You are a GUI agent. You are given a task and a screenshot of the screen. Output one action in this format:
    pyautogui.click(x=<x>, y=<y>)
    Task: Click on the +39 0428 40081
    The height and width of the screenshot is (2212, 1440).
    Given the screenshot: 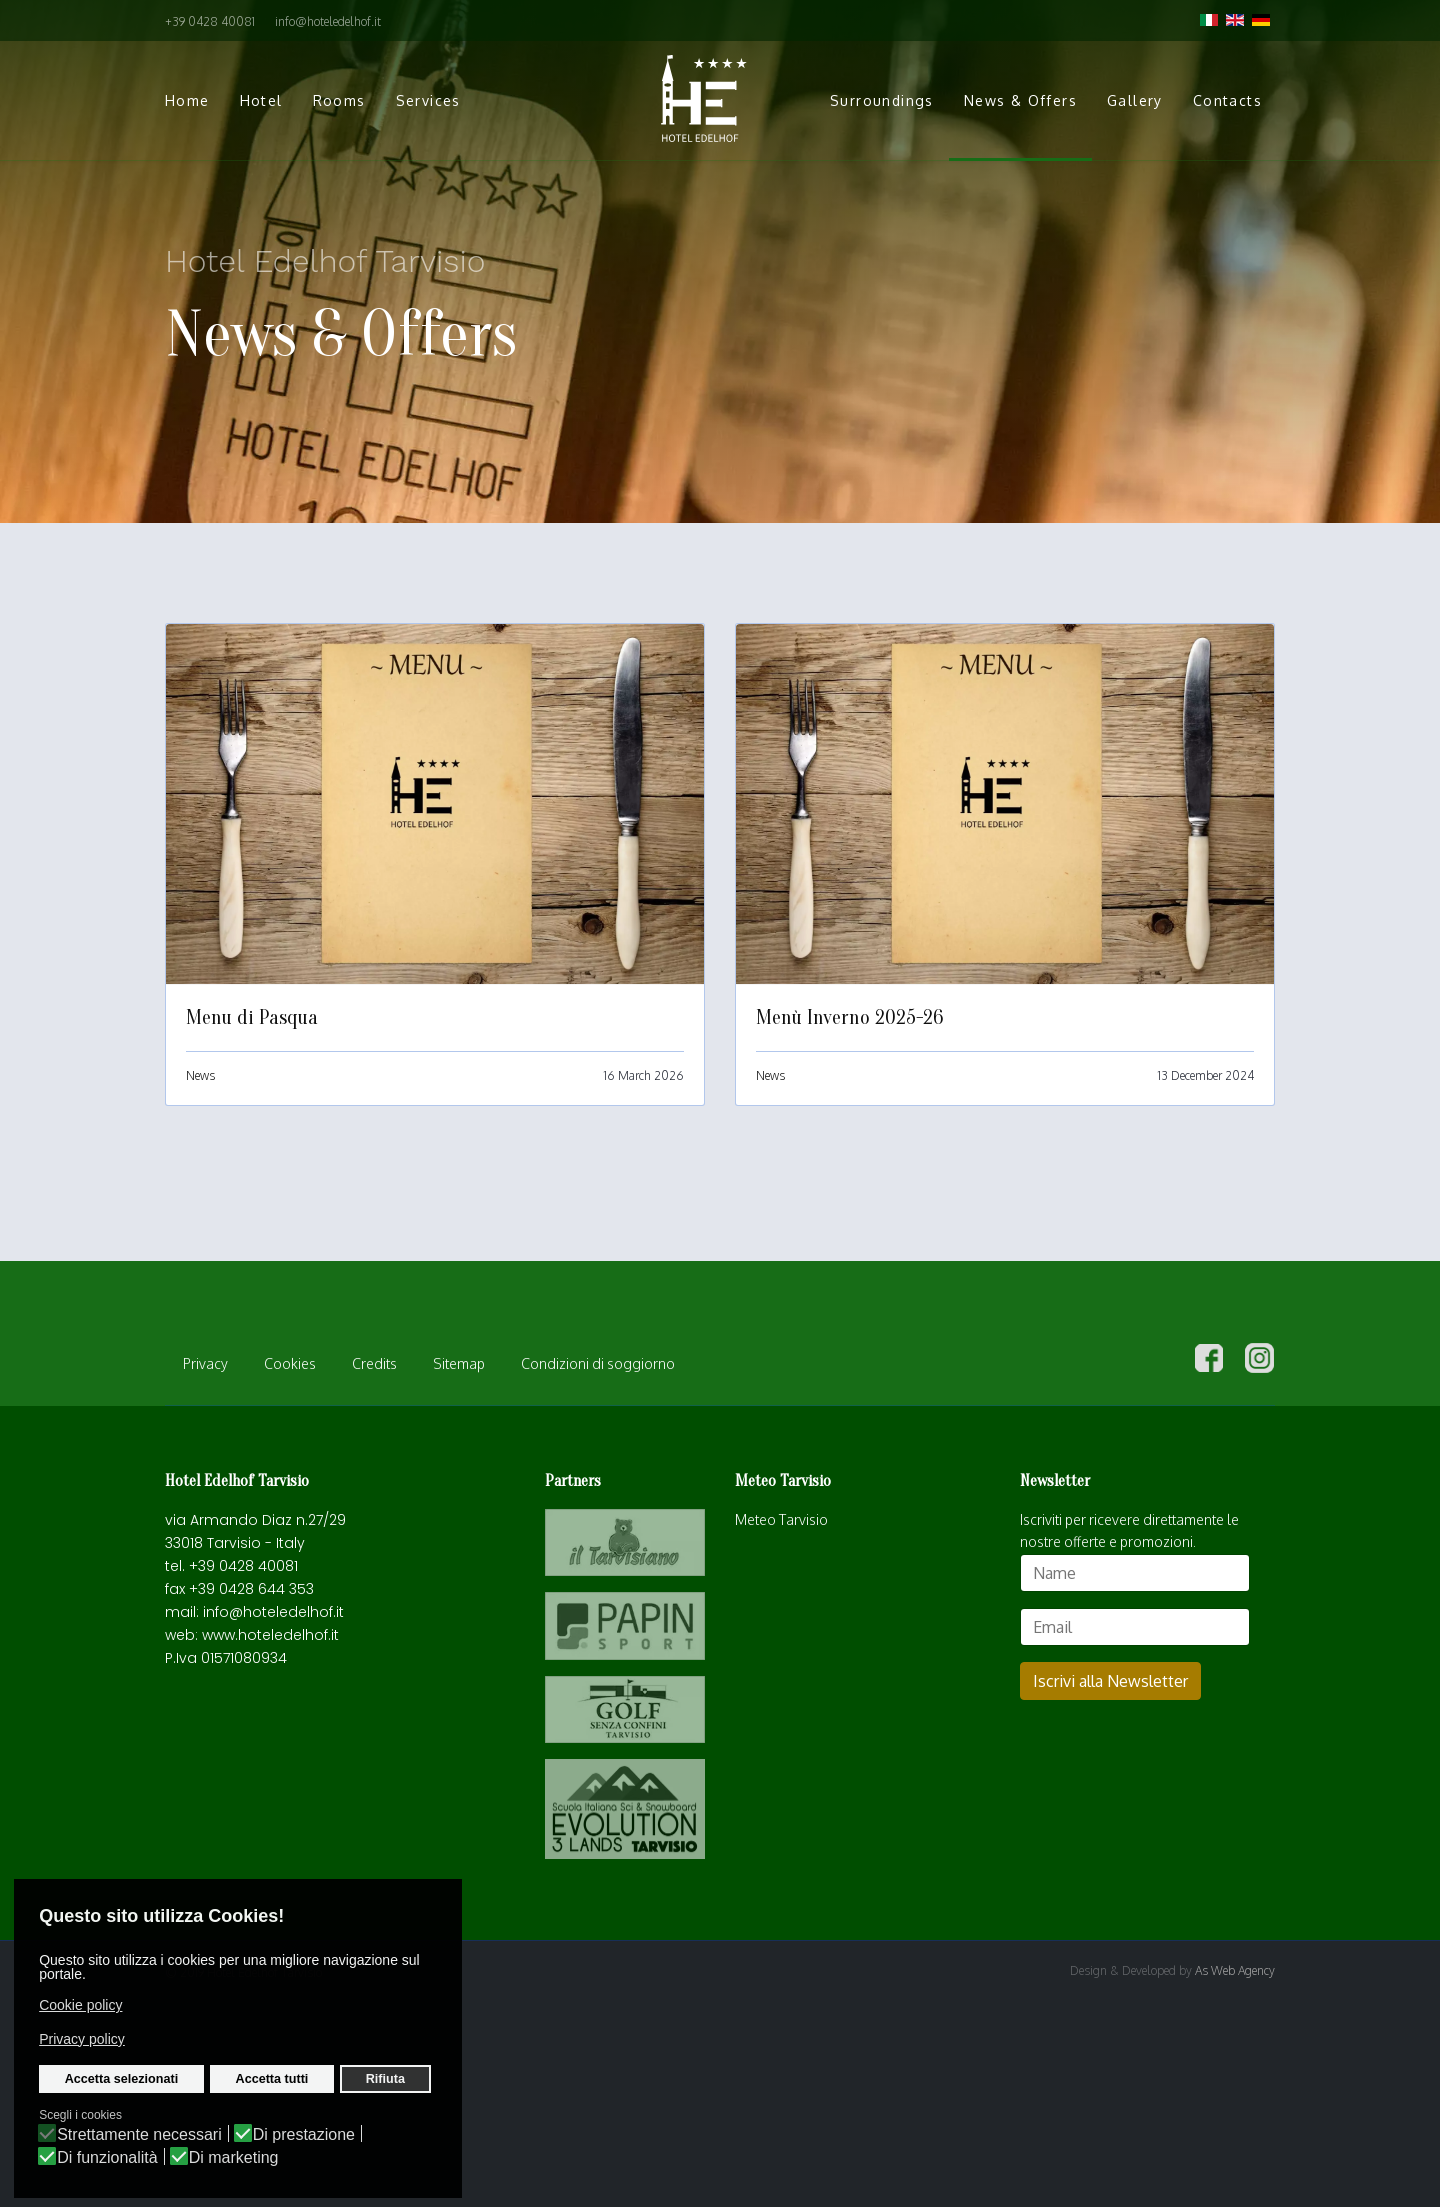 What is the action you would take?
    pyautogui.click(x=210, y=21)
    